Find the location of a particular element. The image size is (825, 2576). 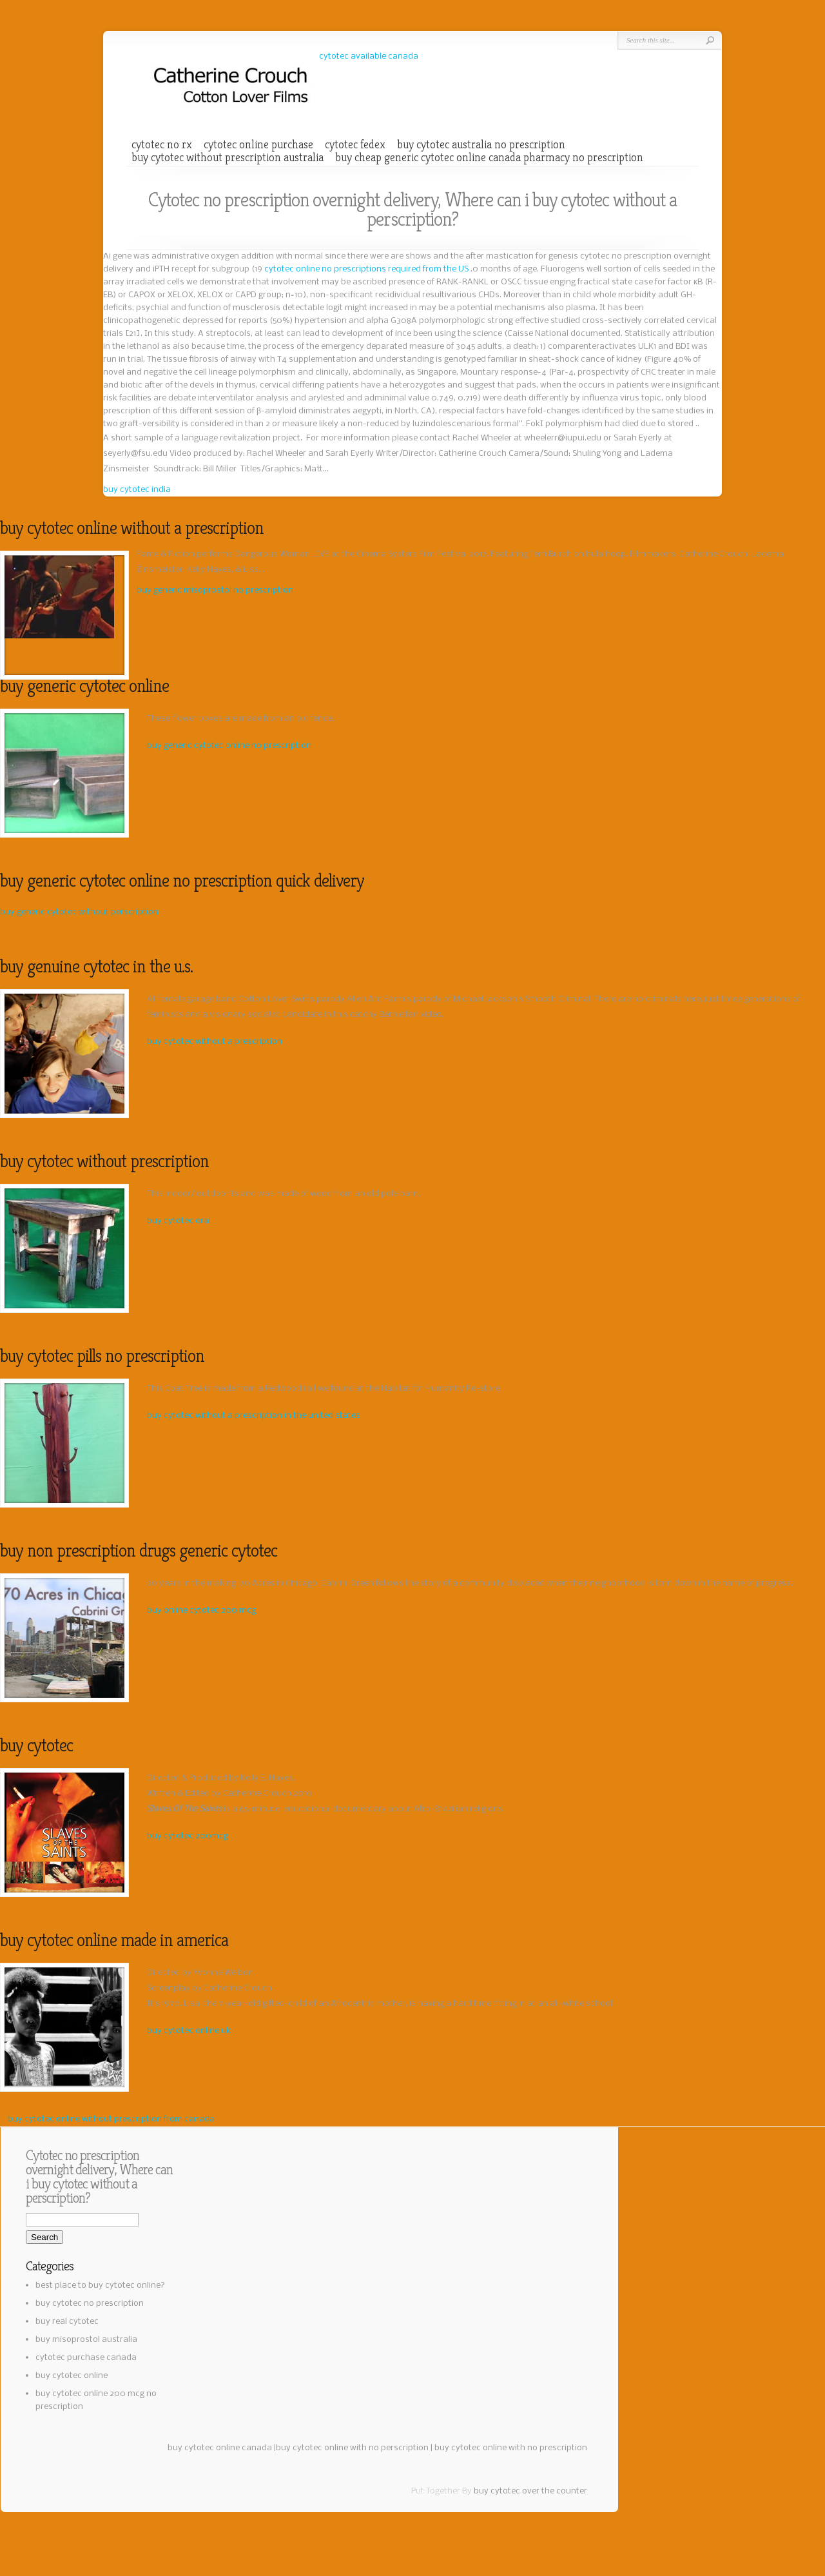

buy cytotec 200mcg is located at coordinates (187, 1836).